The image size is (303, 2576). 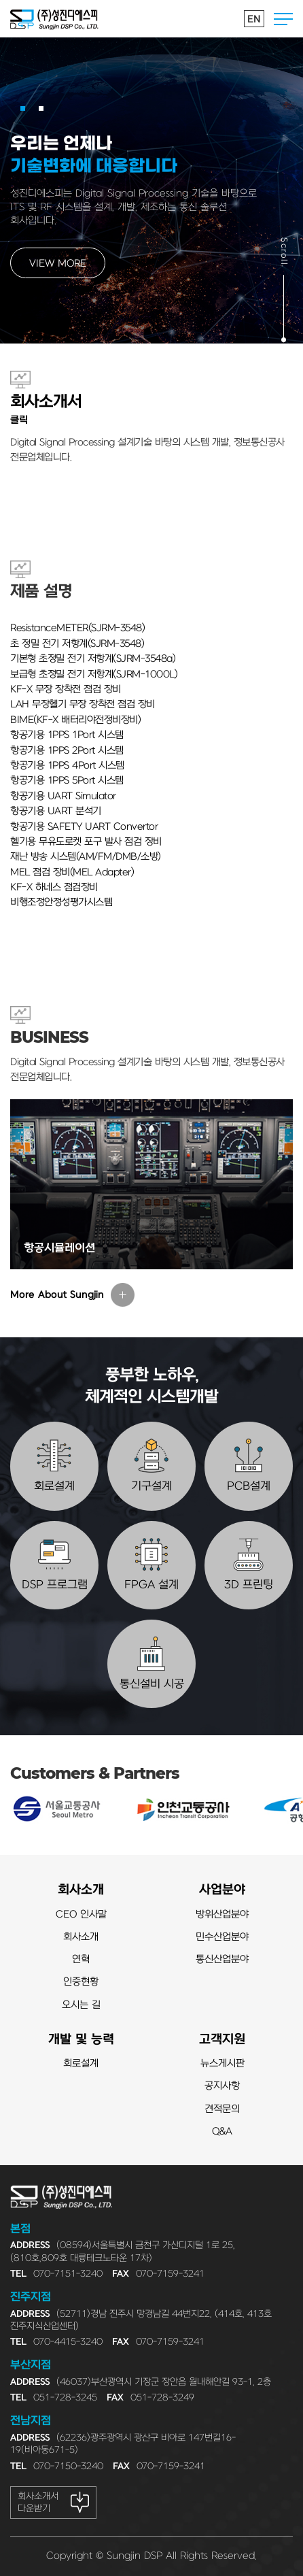 I want to click on 보급형 초정밀 전기 저항계(SJRM-1000L), so click(x=93, y=674).